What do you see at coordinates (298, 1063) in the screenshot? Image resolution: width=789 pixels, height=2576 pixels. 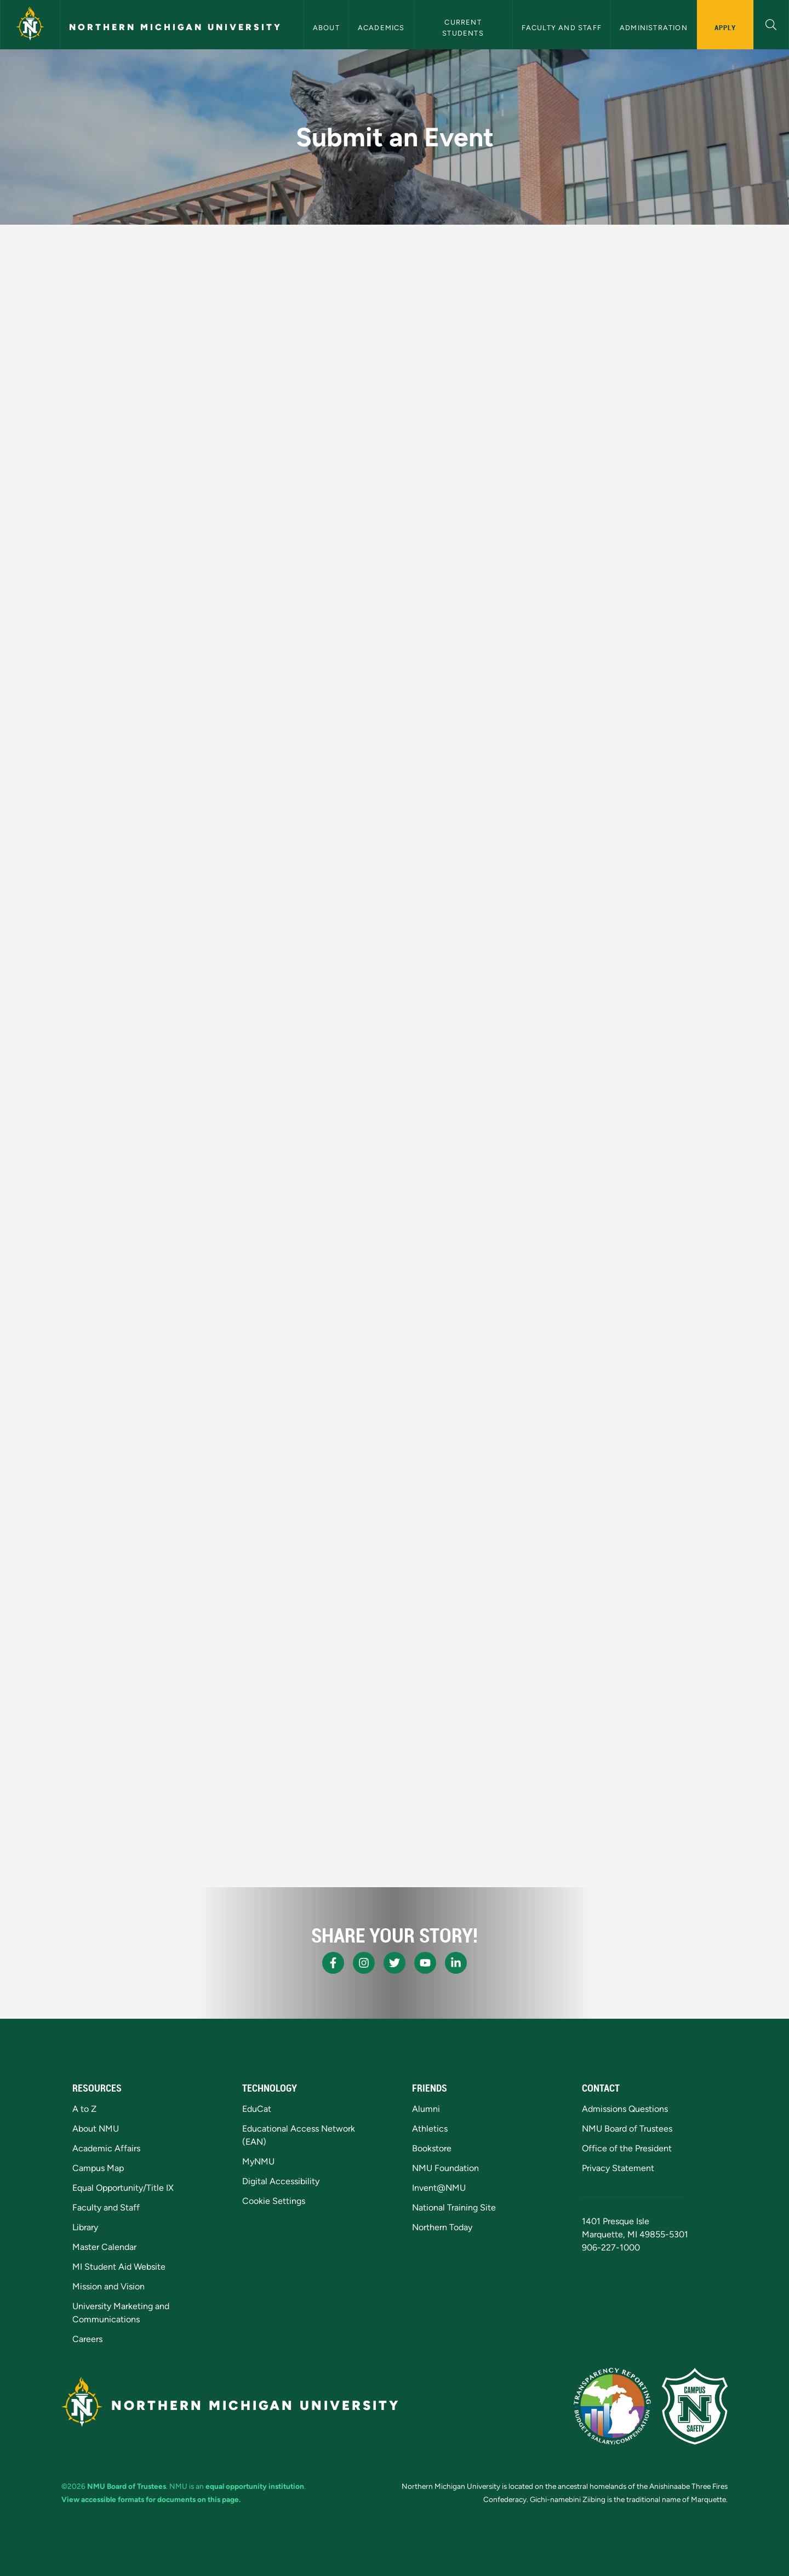 I see `Loading…` at bounding box center [298, 1063].